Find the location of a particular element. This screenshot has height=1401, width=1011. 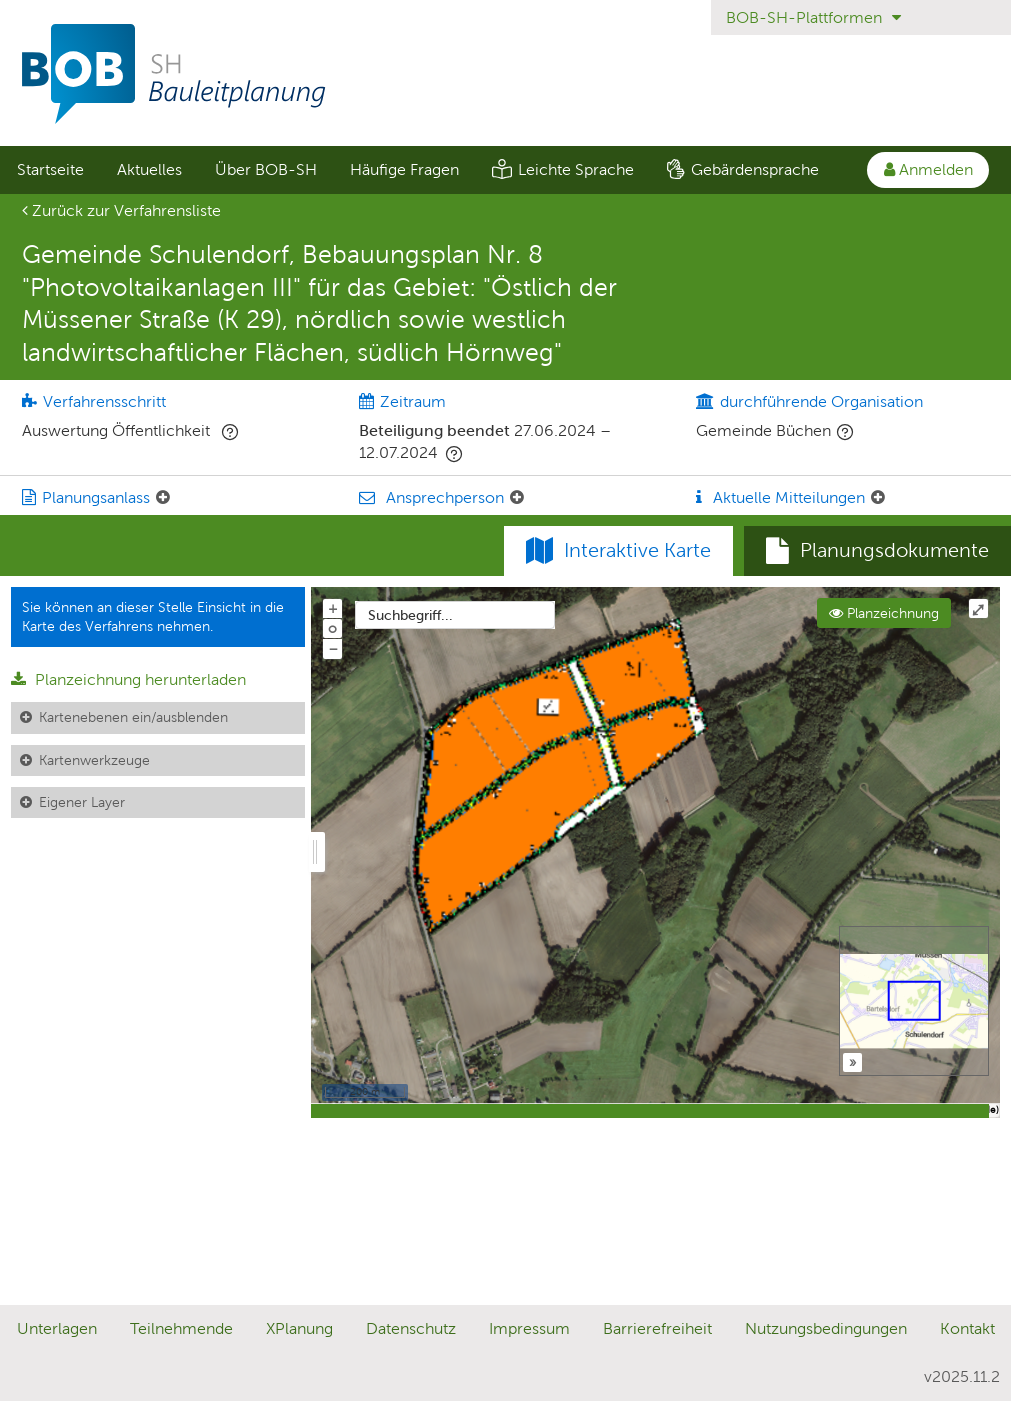

Impressum is located at coordinates (529, 1328).